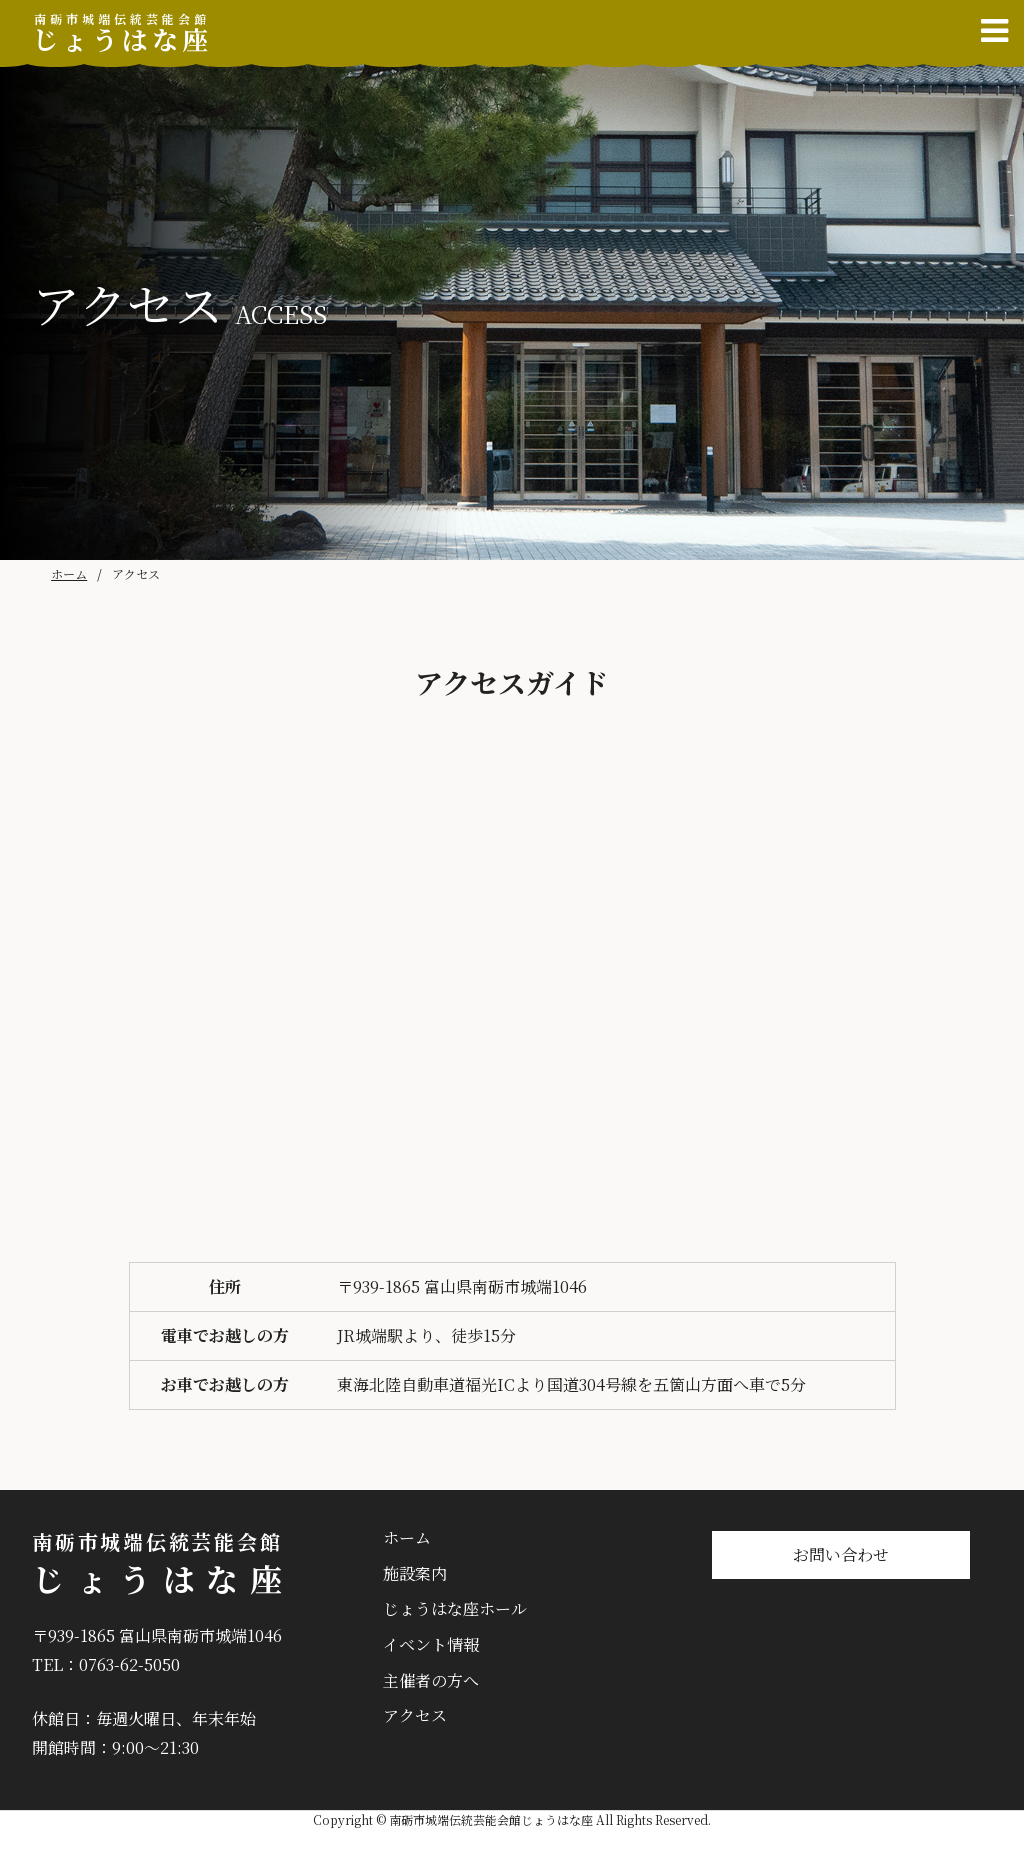 The width and height of the screenshot is (1024, 1870). Describe the element at coordinates (431, 1680) in the screenshot. I see `主催者の方へ` at that location.